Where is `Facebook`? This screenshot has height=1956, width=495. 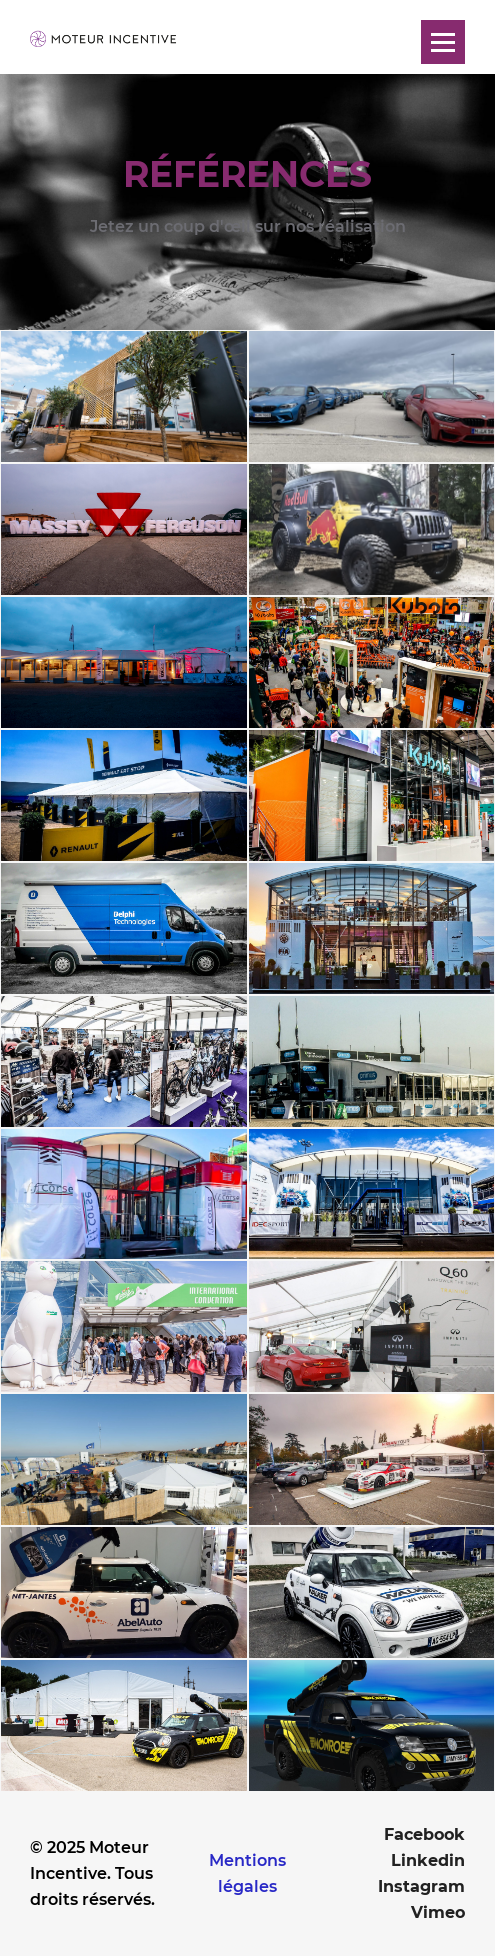 Facebook is located at coordinates (424, 1834).